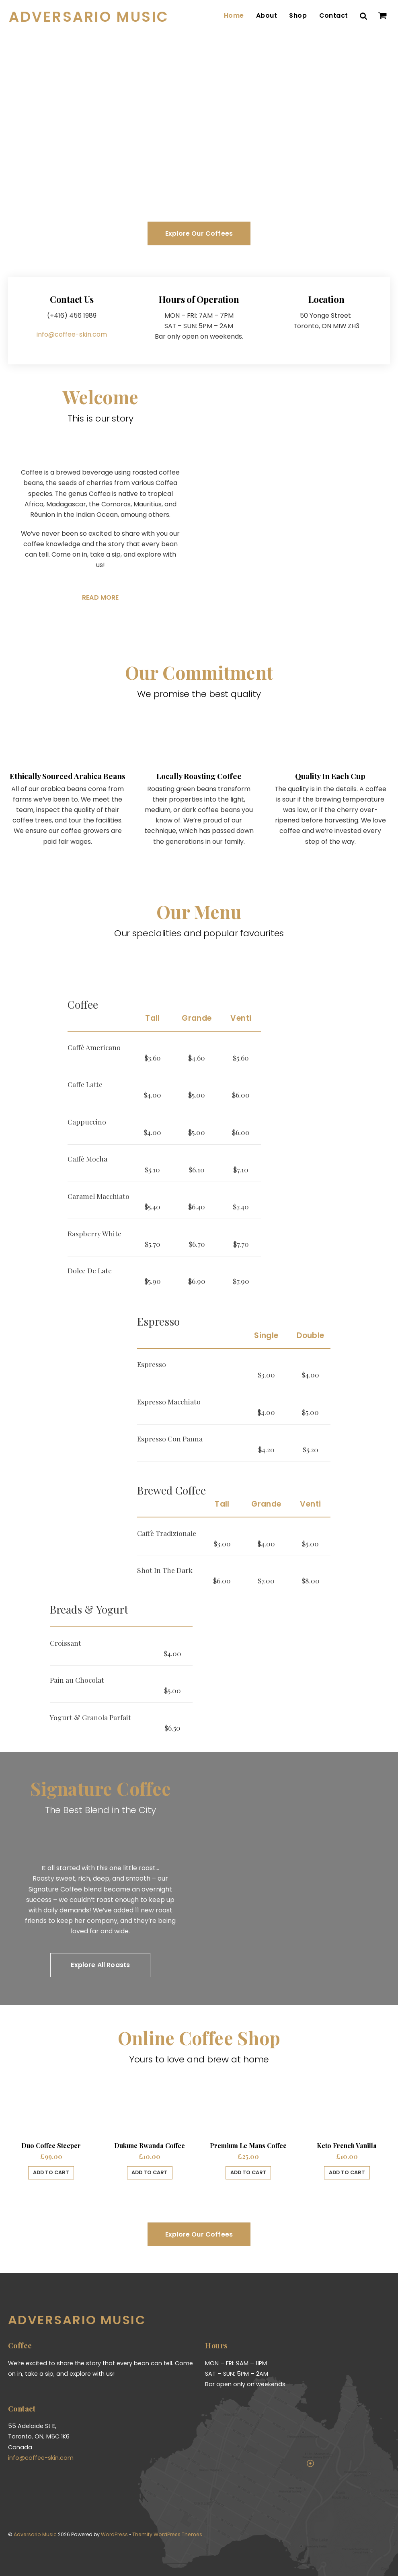 Image resolution: width=398 pixels, height=2576 pixels. Describe the element at coordinates (299, 15) in the screenshot. I see `Shop` at that location.